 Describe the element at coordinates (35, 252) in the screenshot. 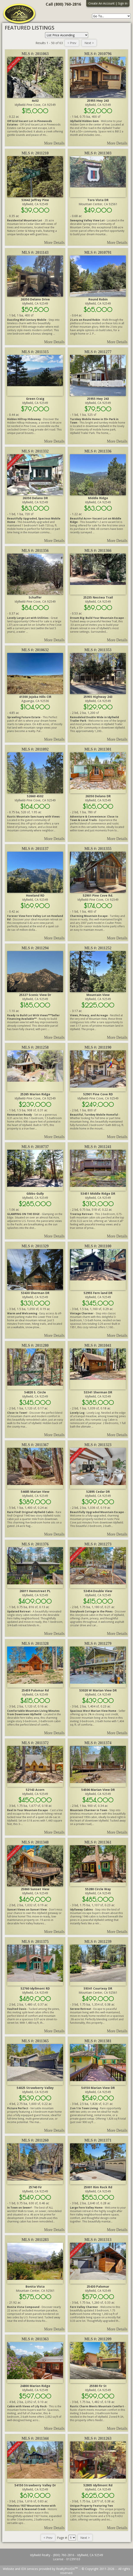

I see `MLS #: 2011143` at that location.